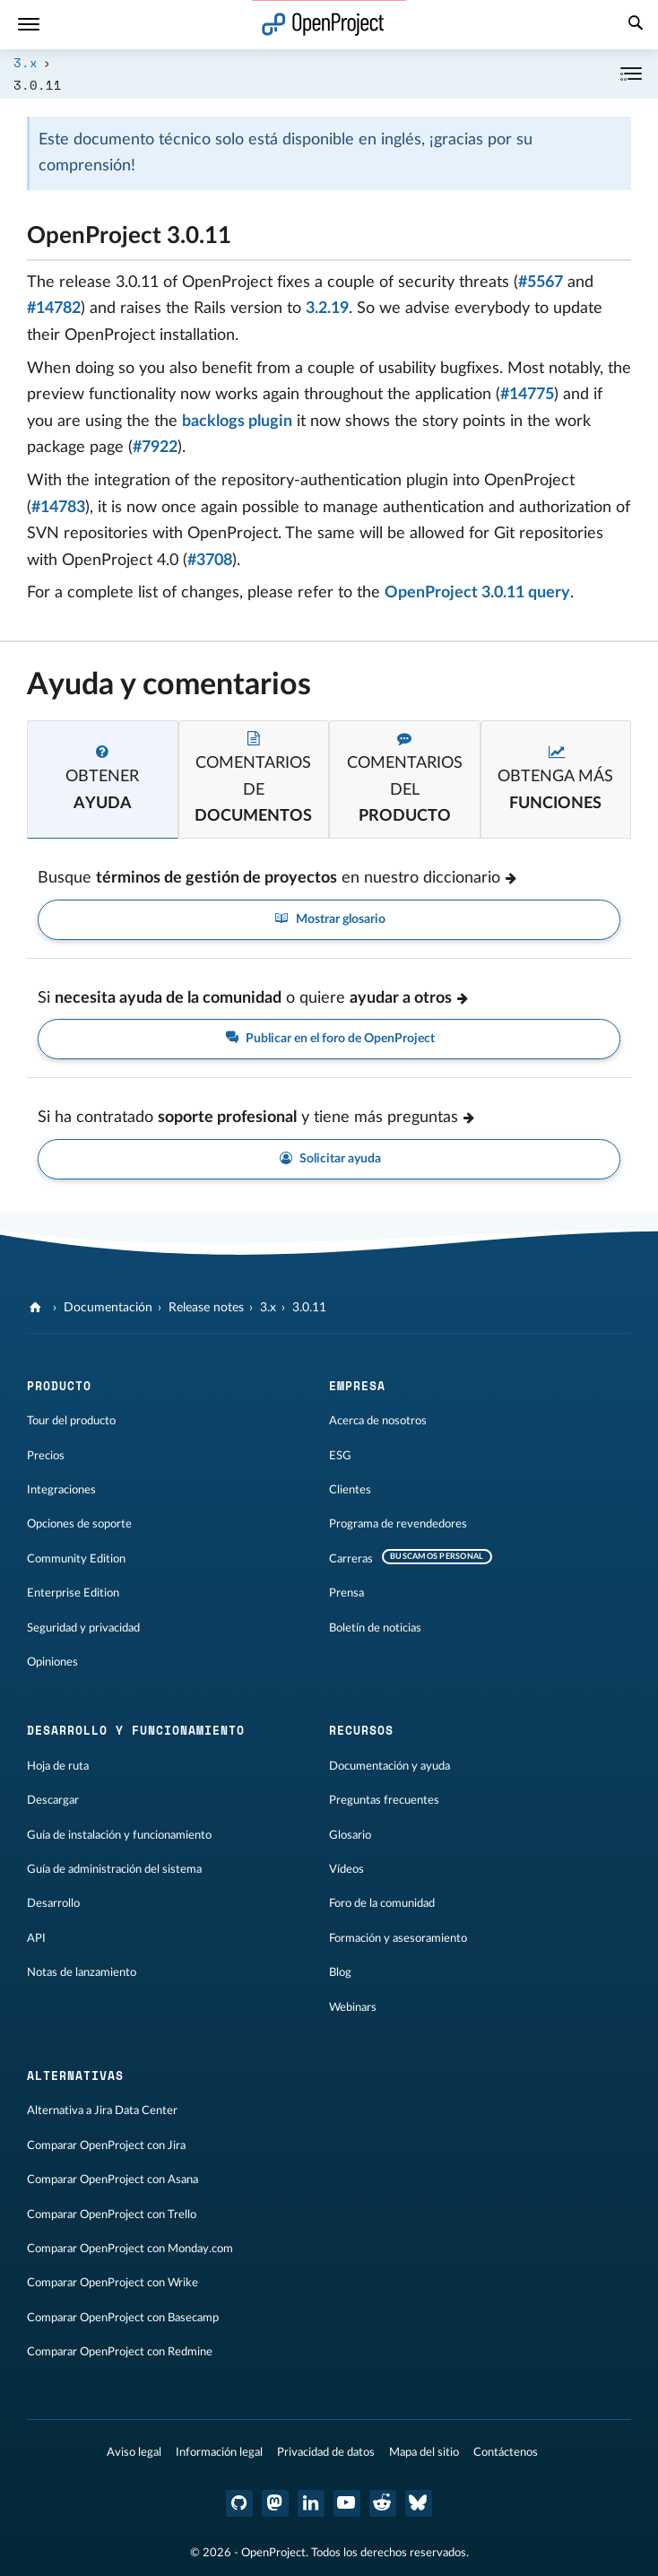 Image resolution: width=658 pixels, height=2576 pixels. I want to click on [Contraer/expandir], so click(631, 74).